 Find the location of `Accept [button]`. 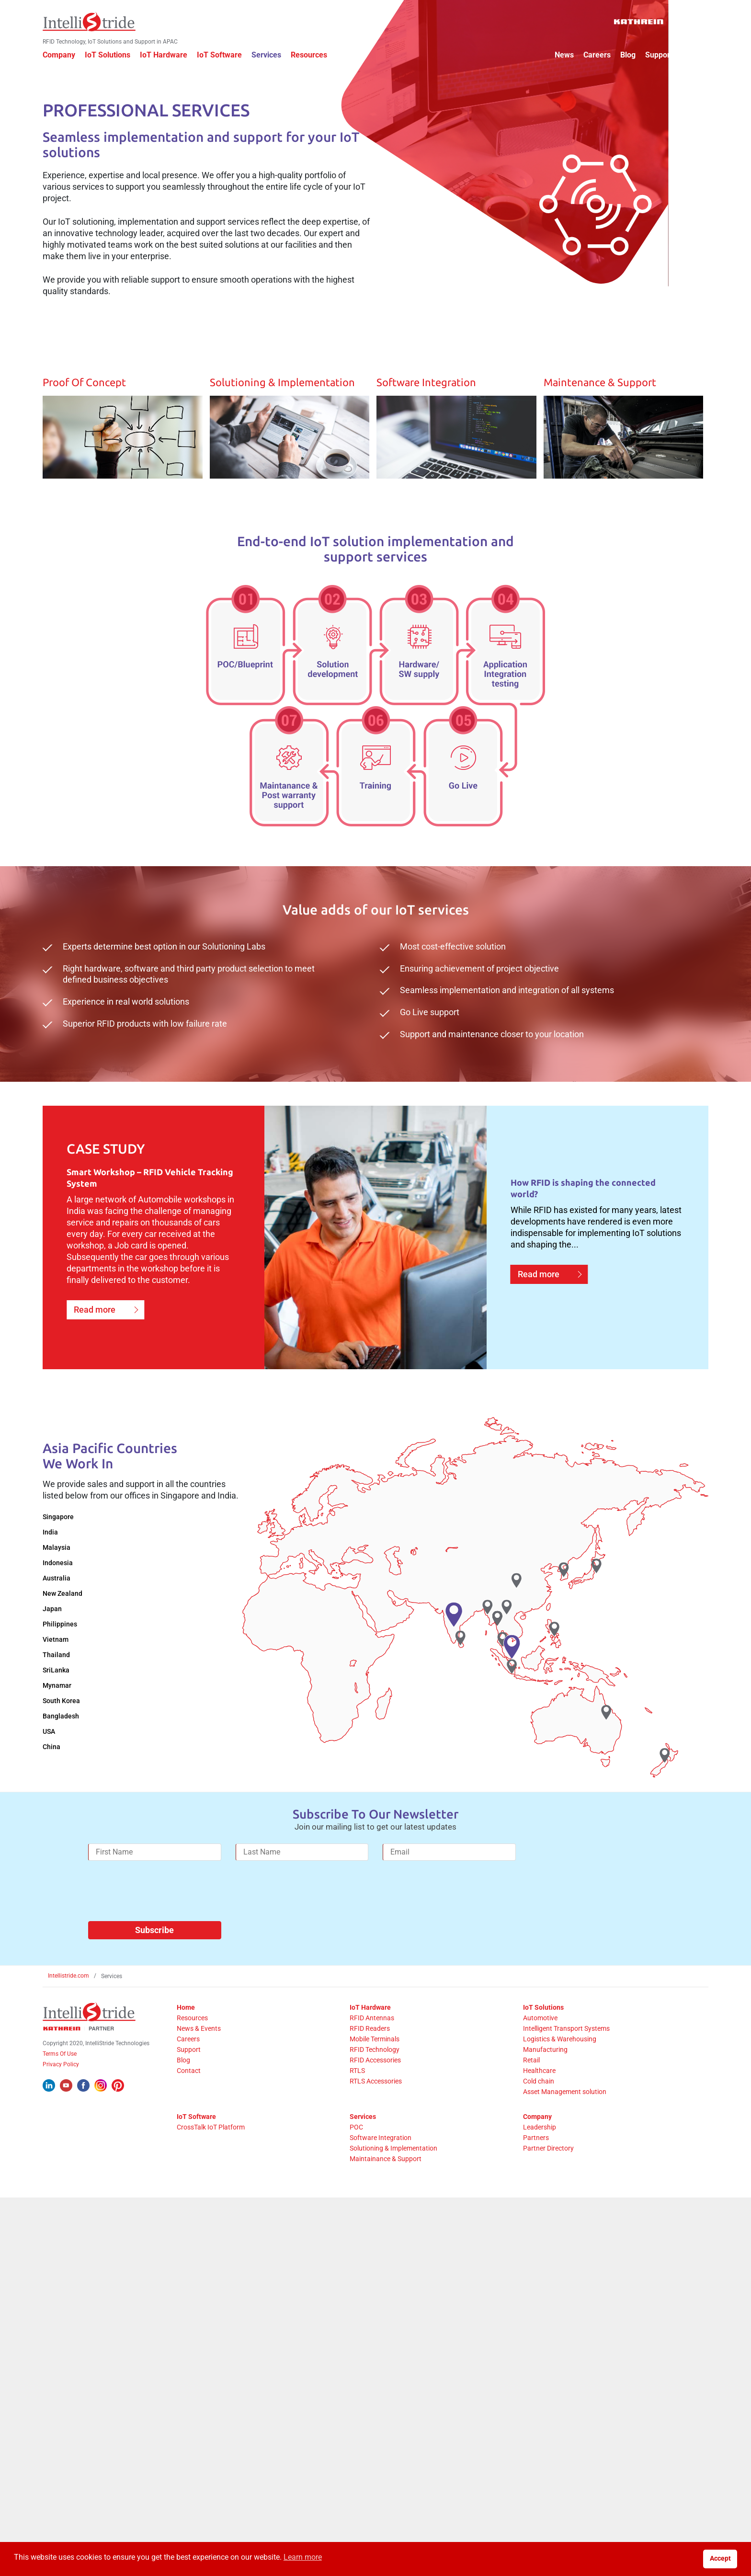

Accept [button] is located at coordinates (720, 2558).